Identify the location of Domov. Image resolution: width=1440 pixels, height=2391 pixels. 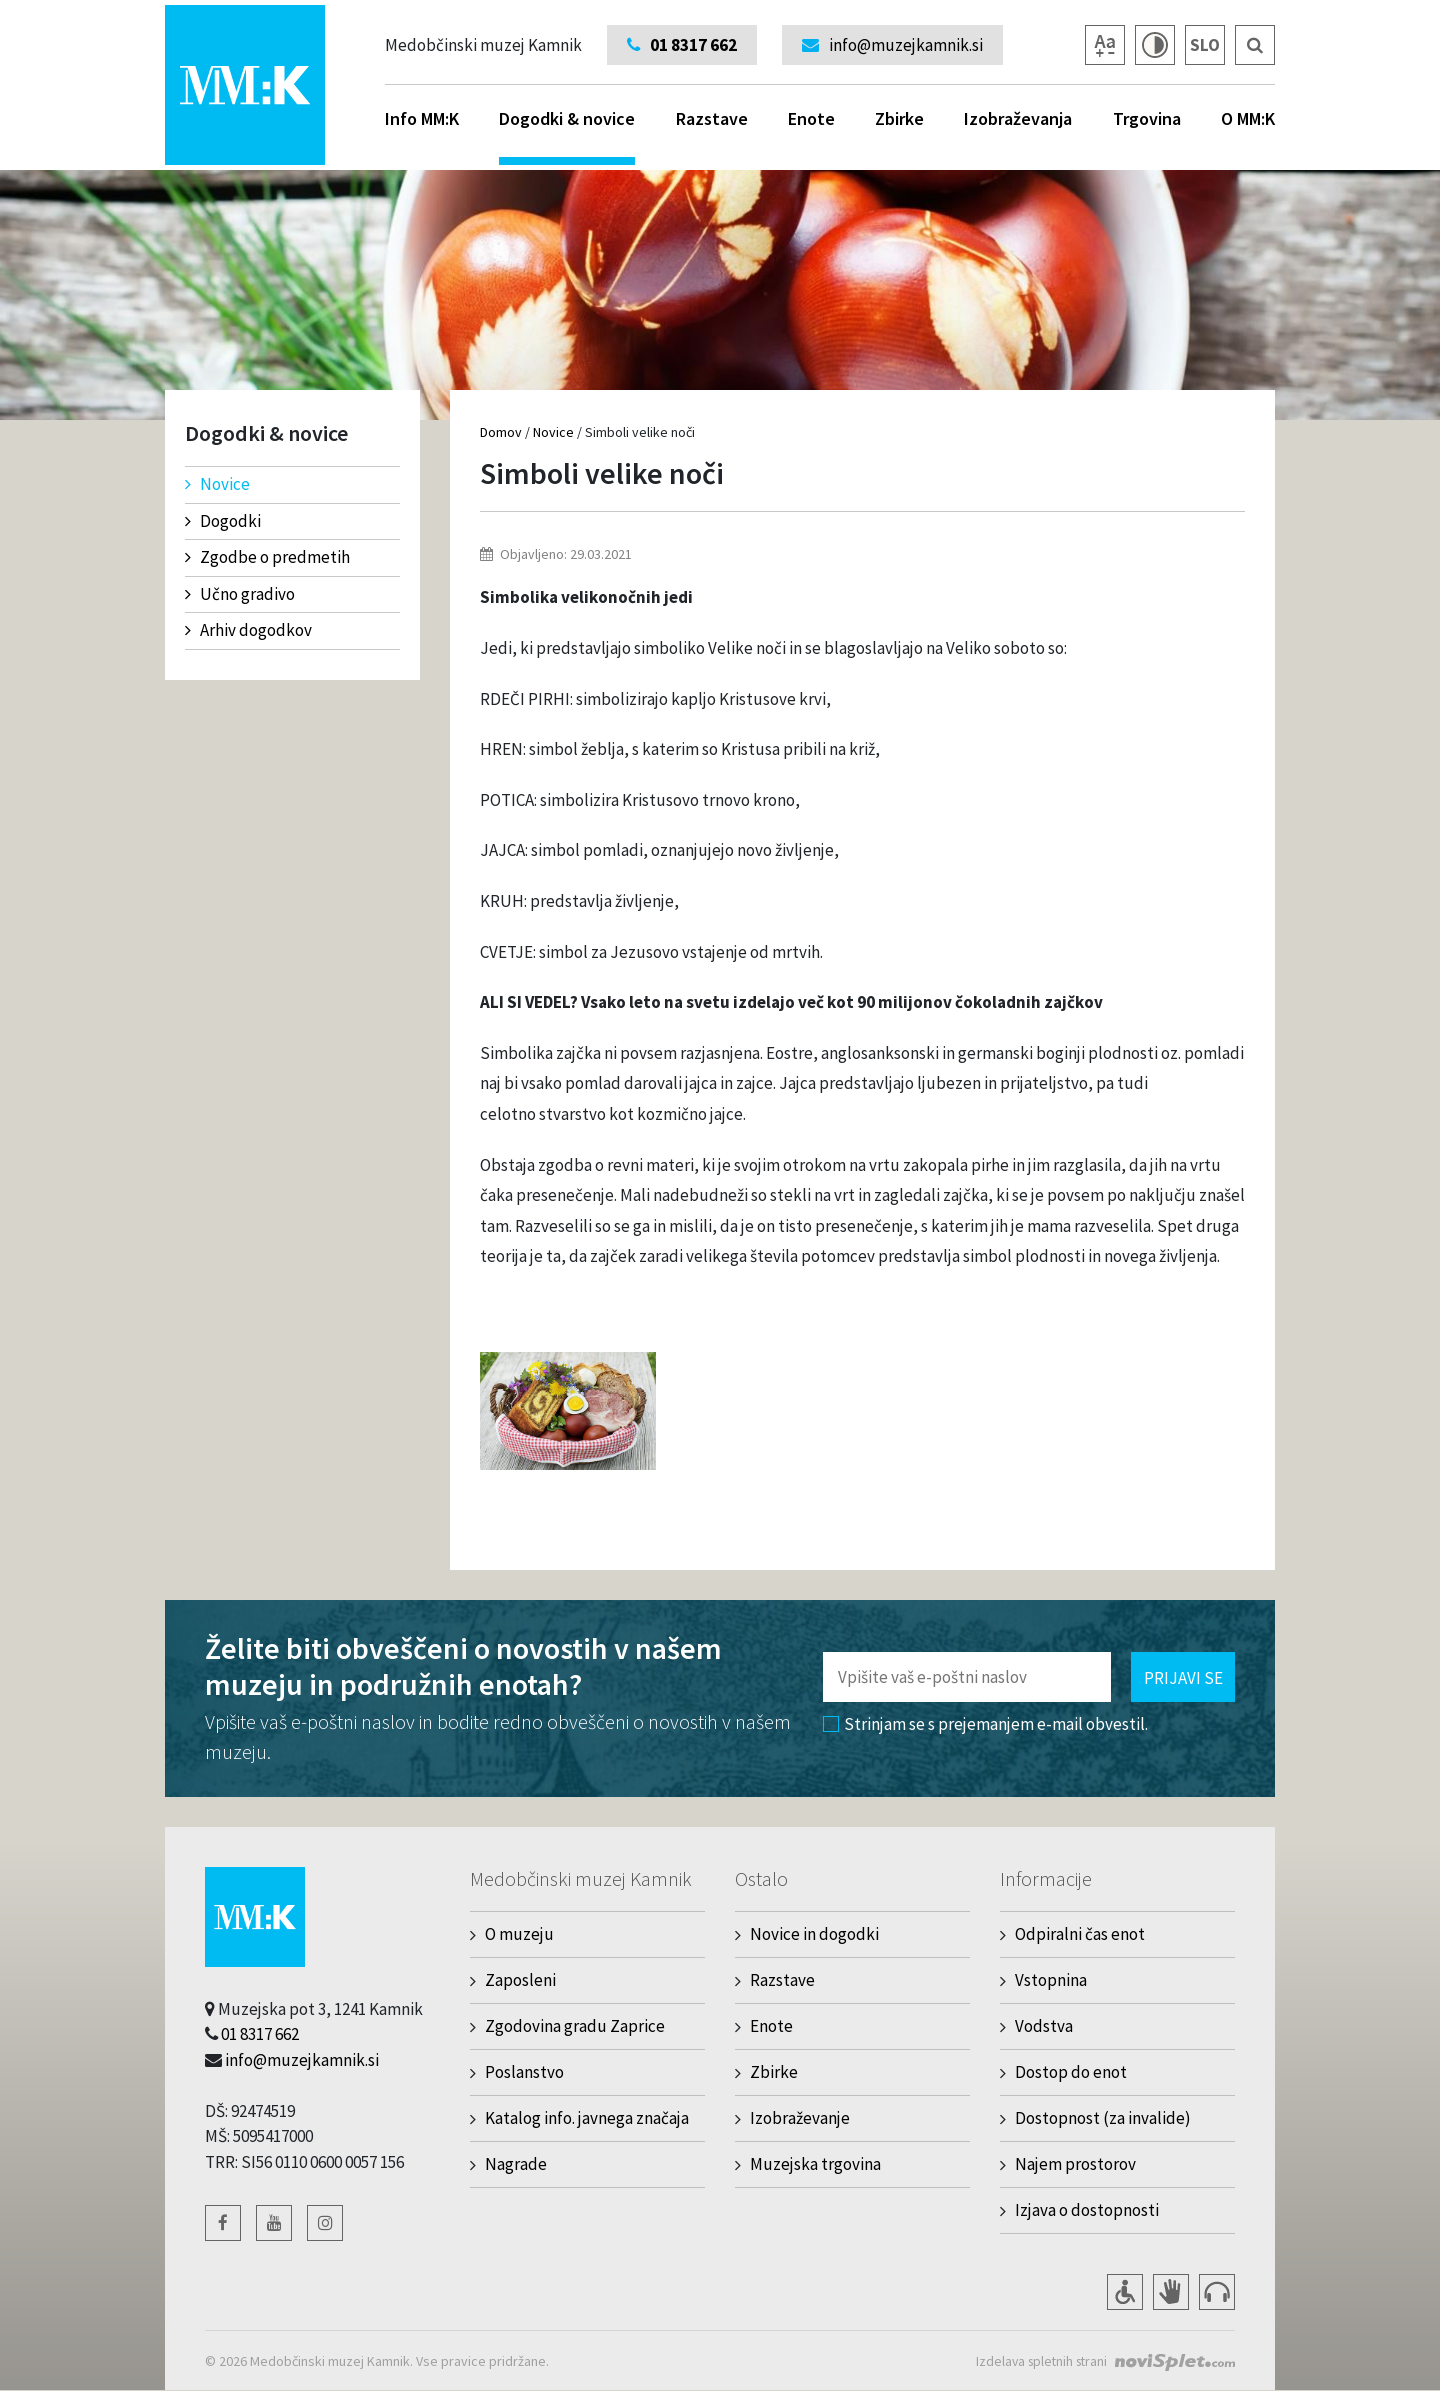
(501, 432).